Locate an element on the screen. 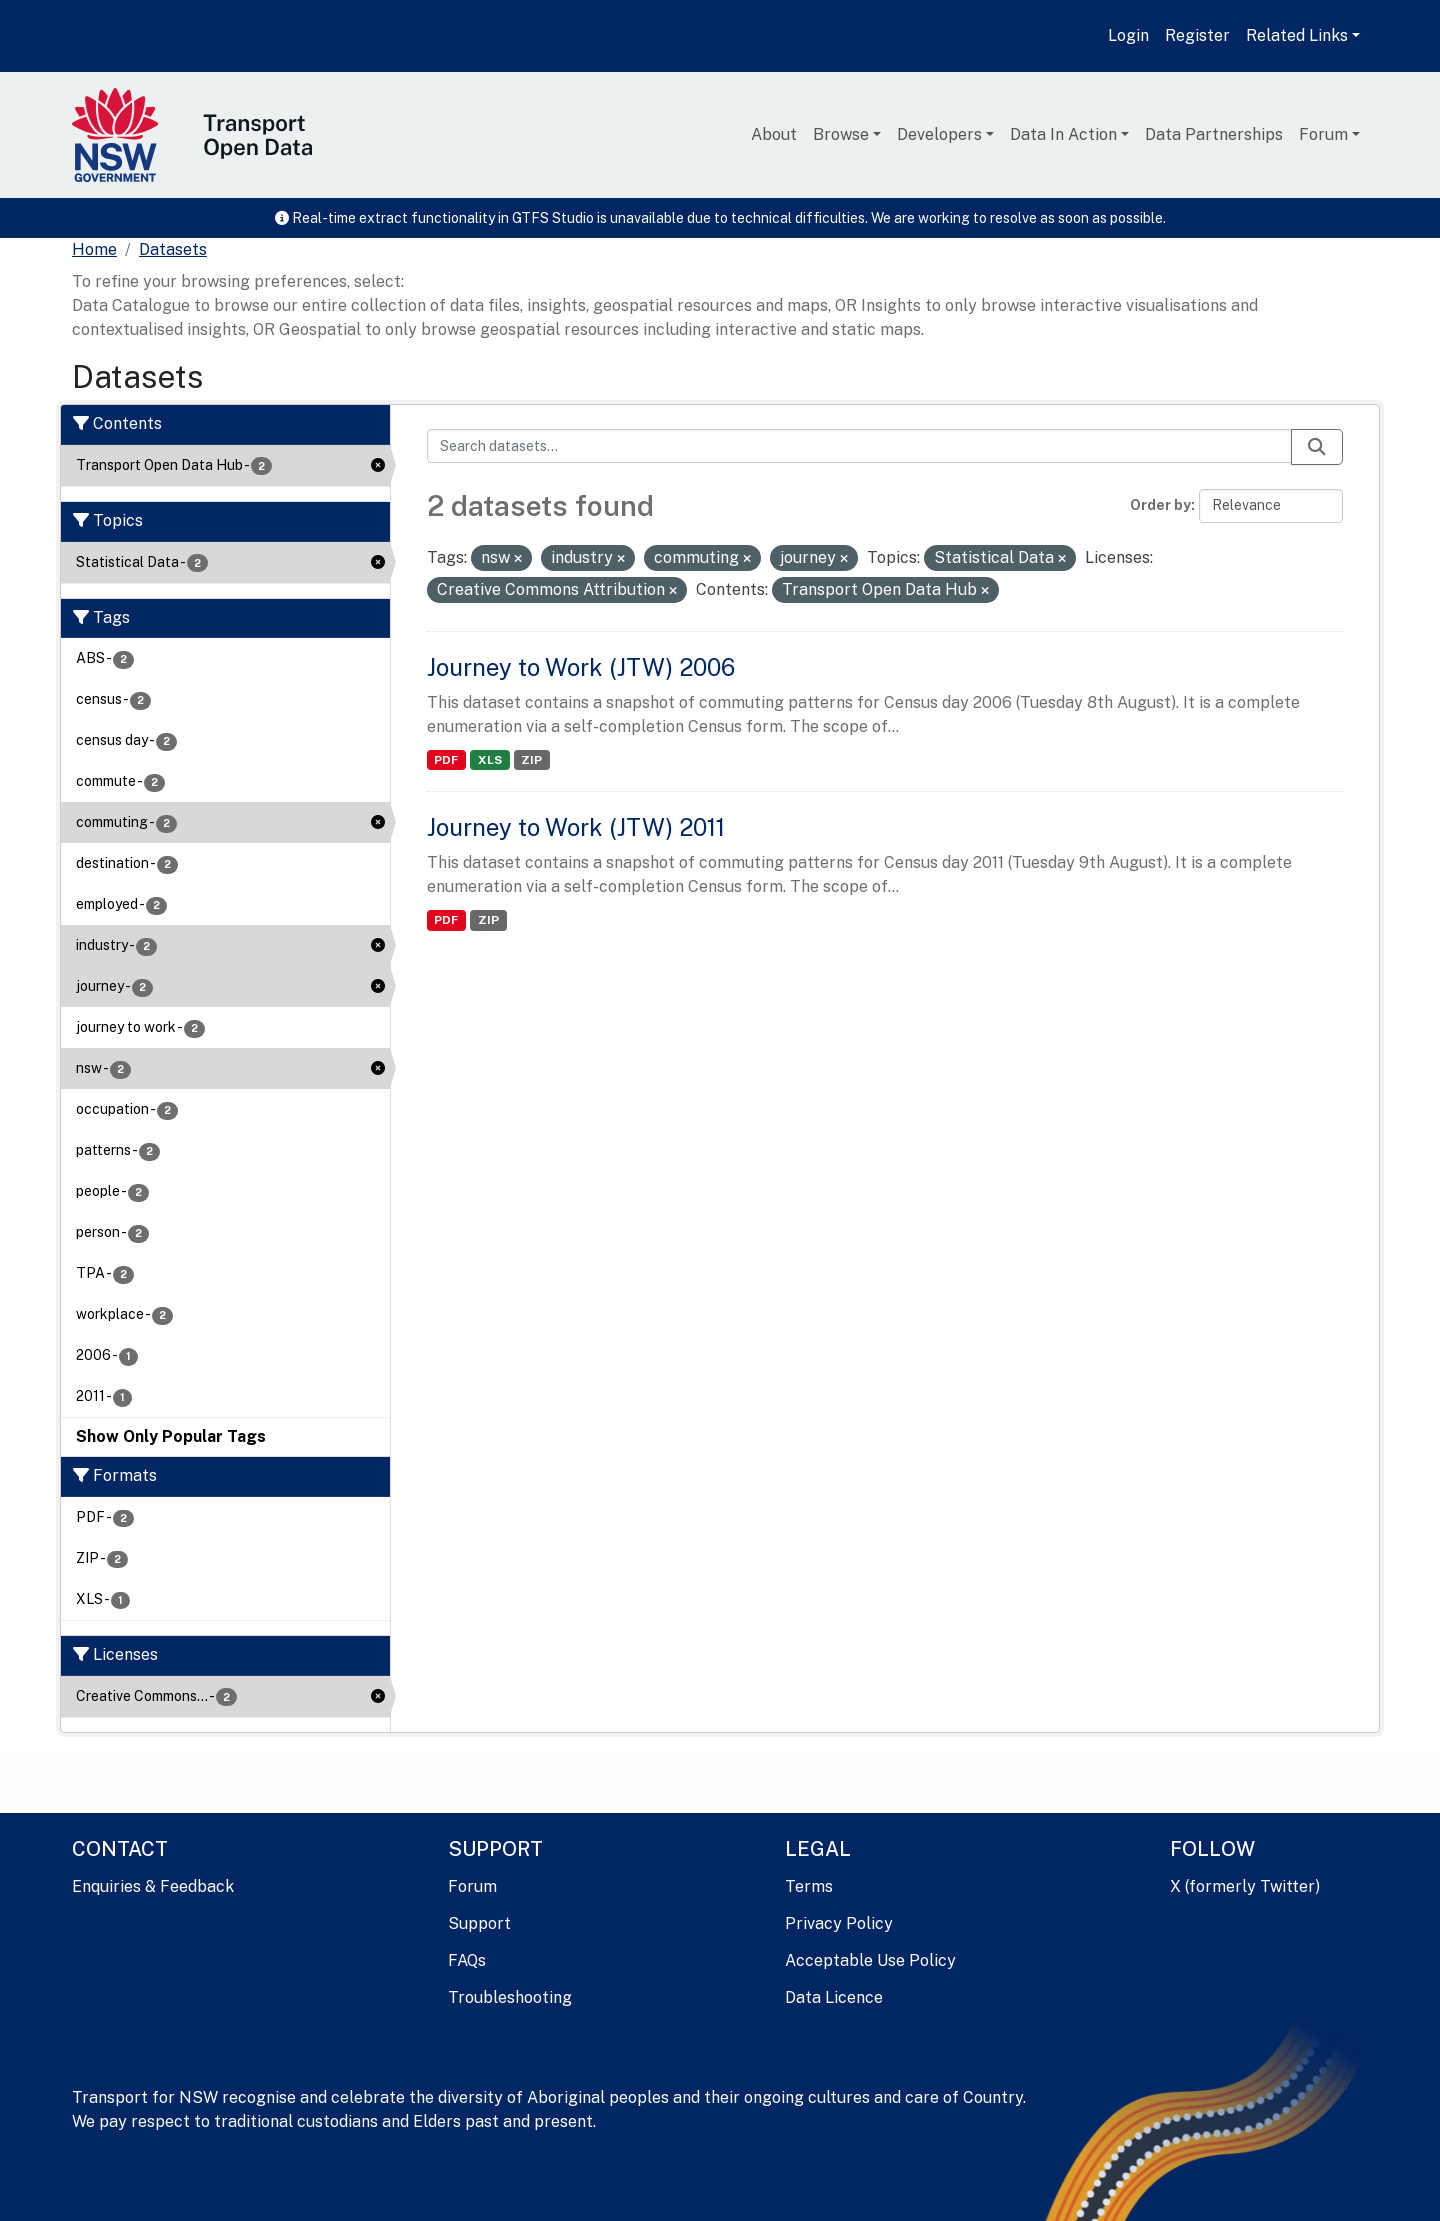  Troubleshooting is located at coordinates (510, 1997).